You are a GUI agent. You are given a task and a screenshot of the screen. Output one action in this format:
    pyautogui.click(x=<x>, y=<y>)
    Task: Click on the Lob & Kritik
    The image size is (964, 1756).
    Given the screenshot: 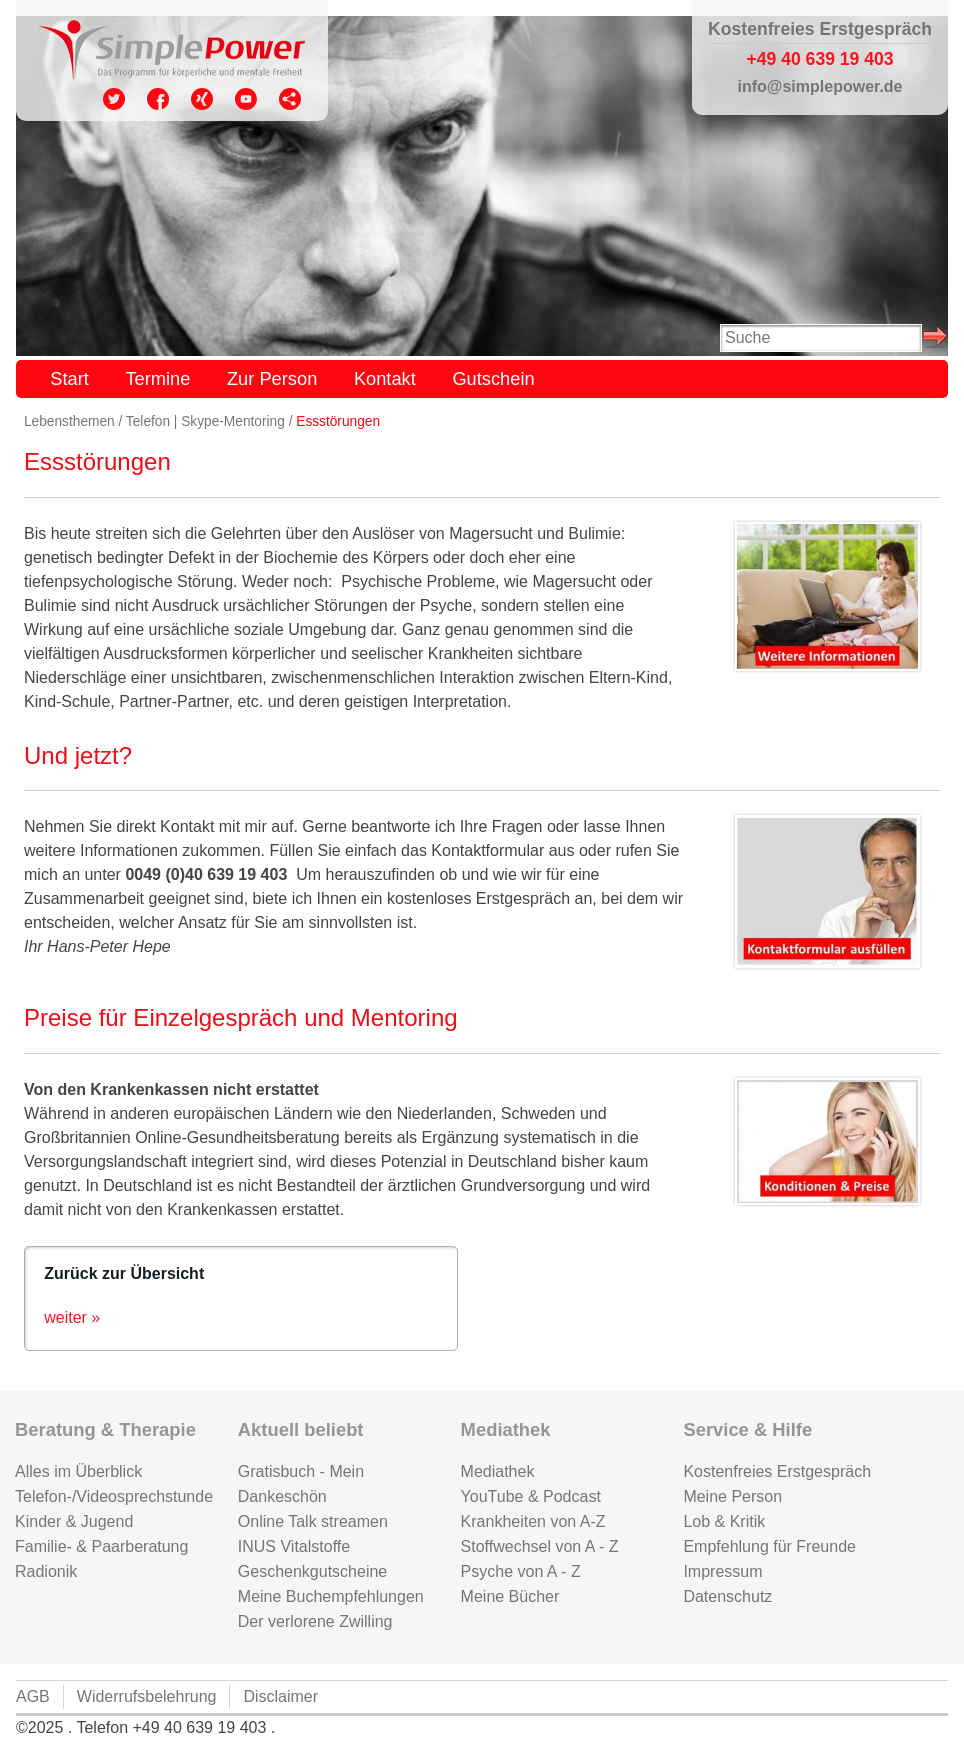 What is the action you would take?
    pyautogui.click(x=724, y=1521)
    